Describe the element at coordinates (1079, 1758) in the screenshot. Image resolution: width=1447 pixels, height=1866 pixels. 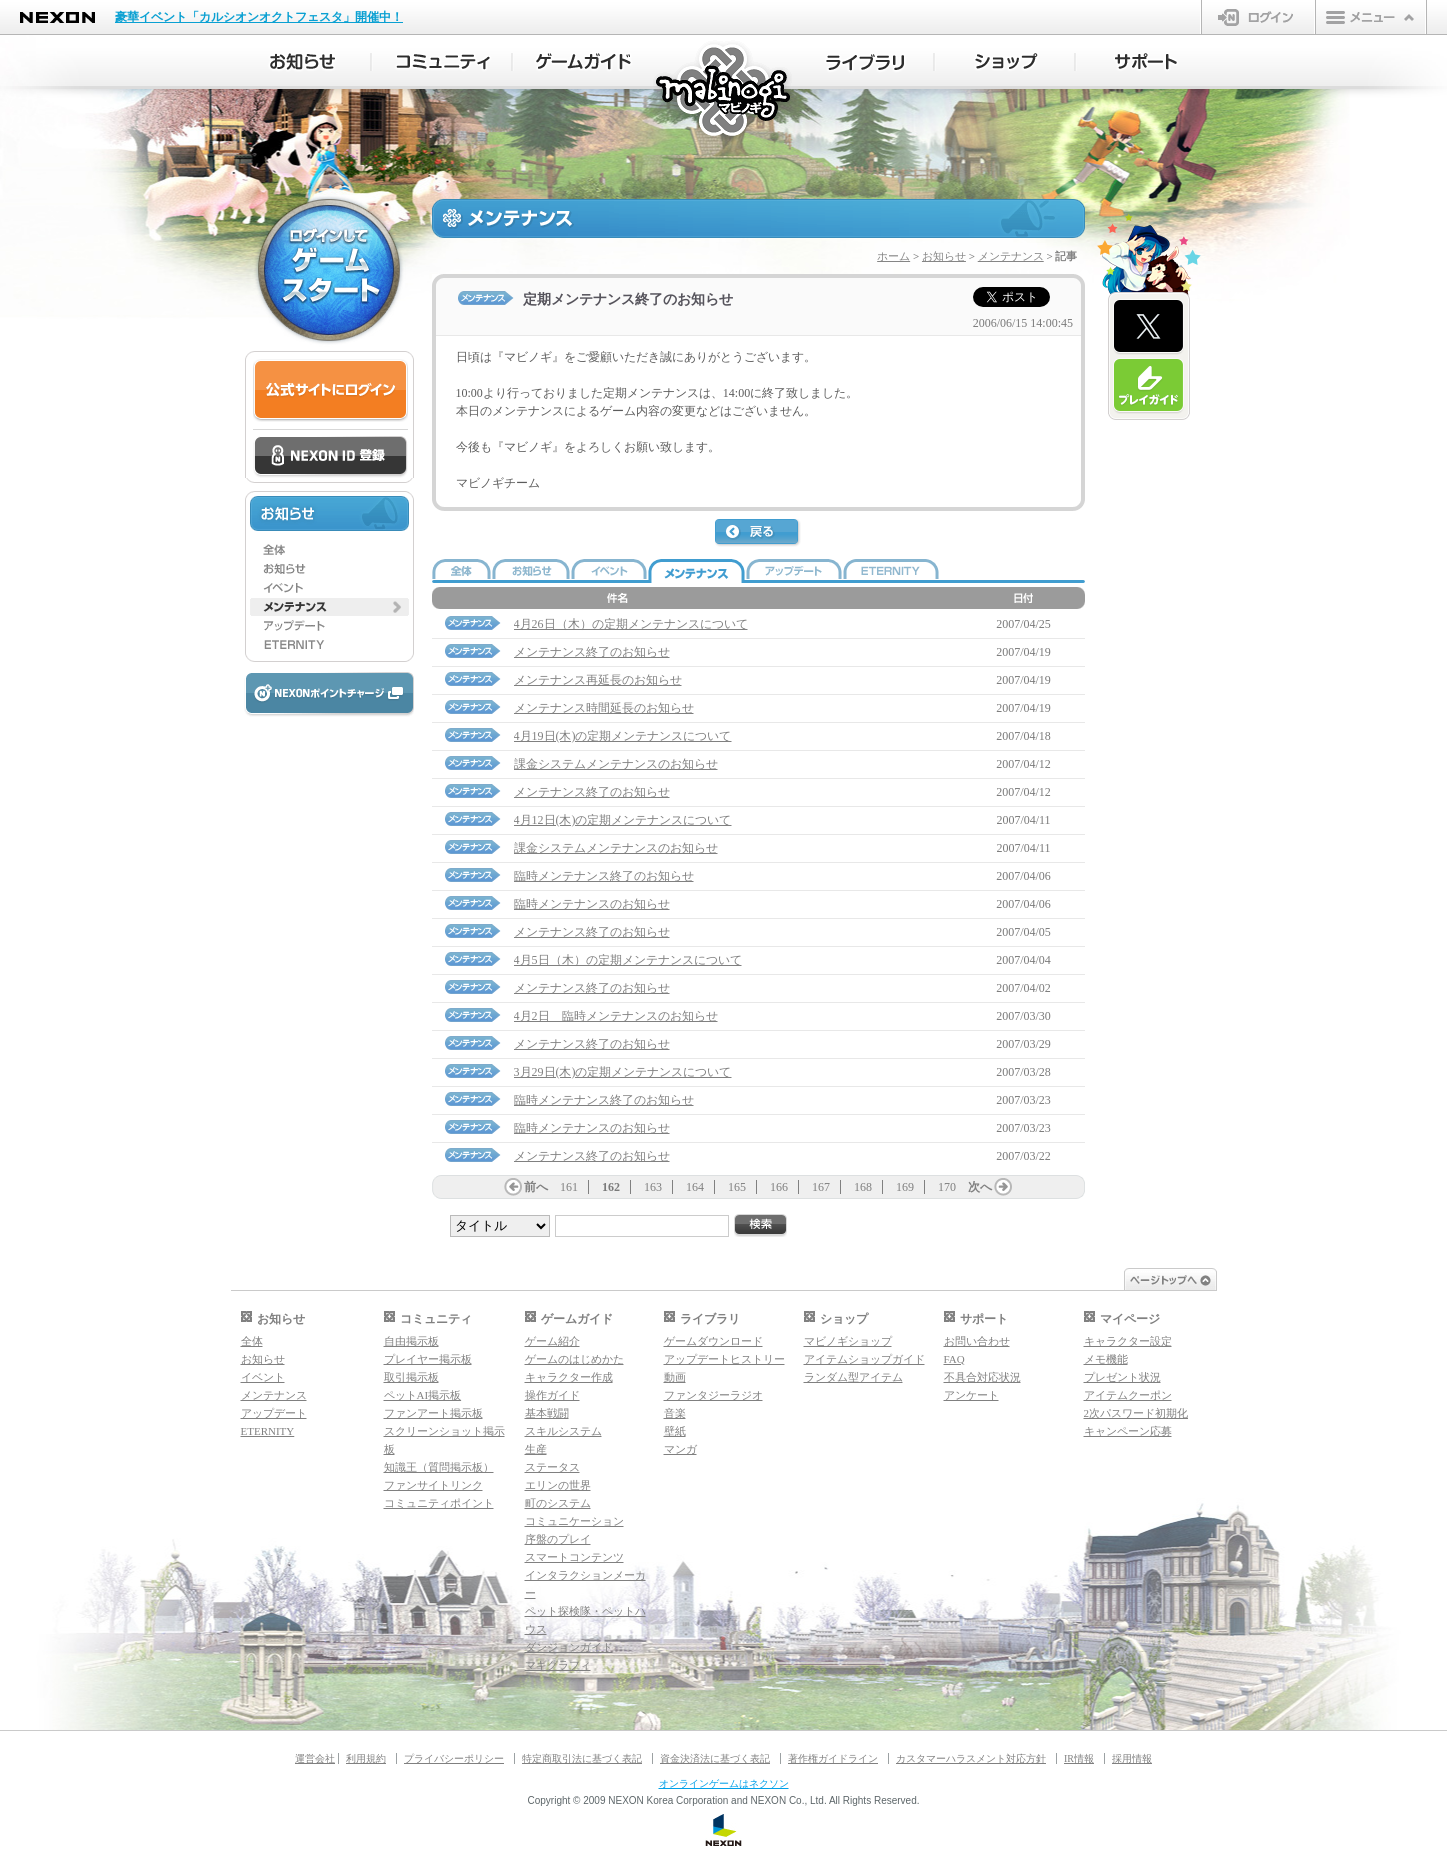
I see `IR情報` at that location.